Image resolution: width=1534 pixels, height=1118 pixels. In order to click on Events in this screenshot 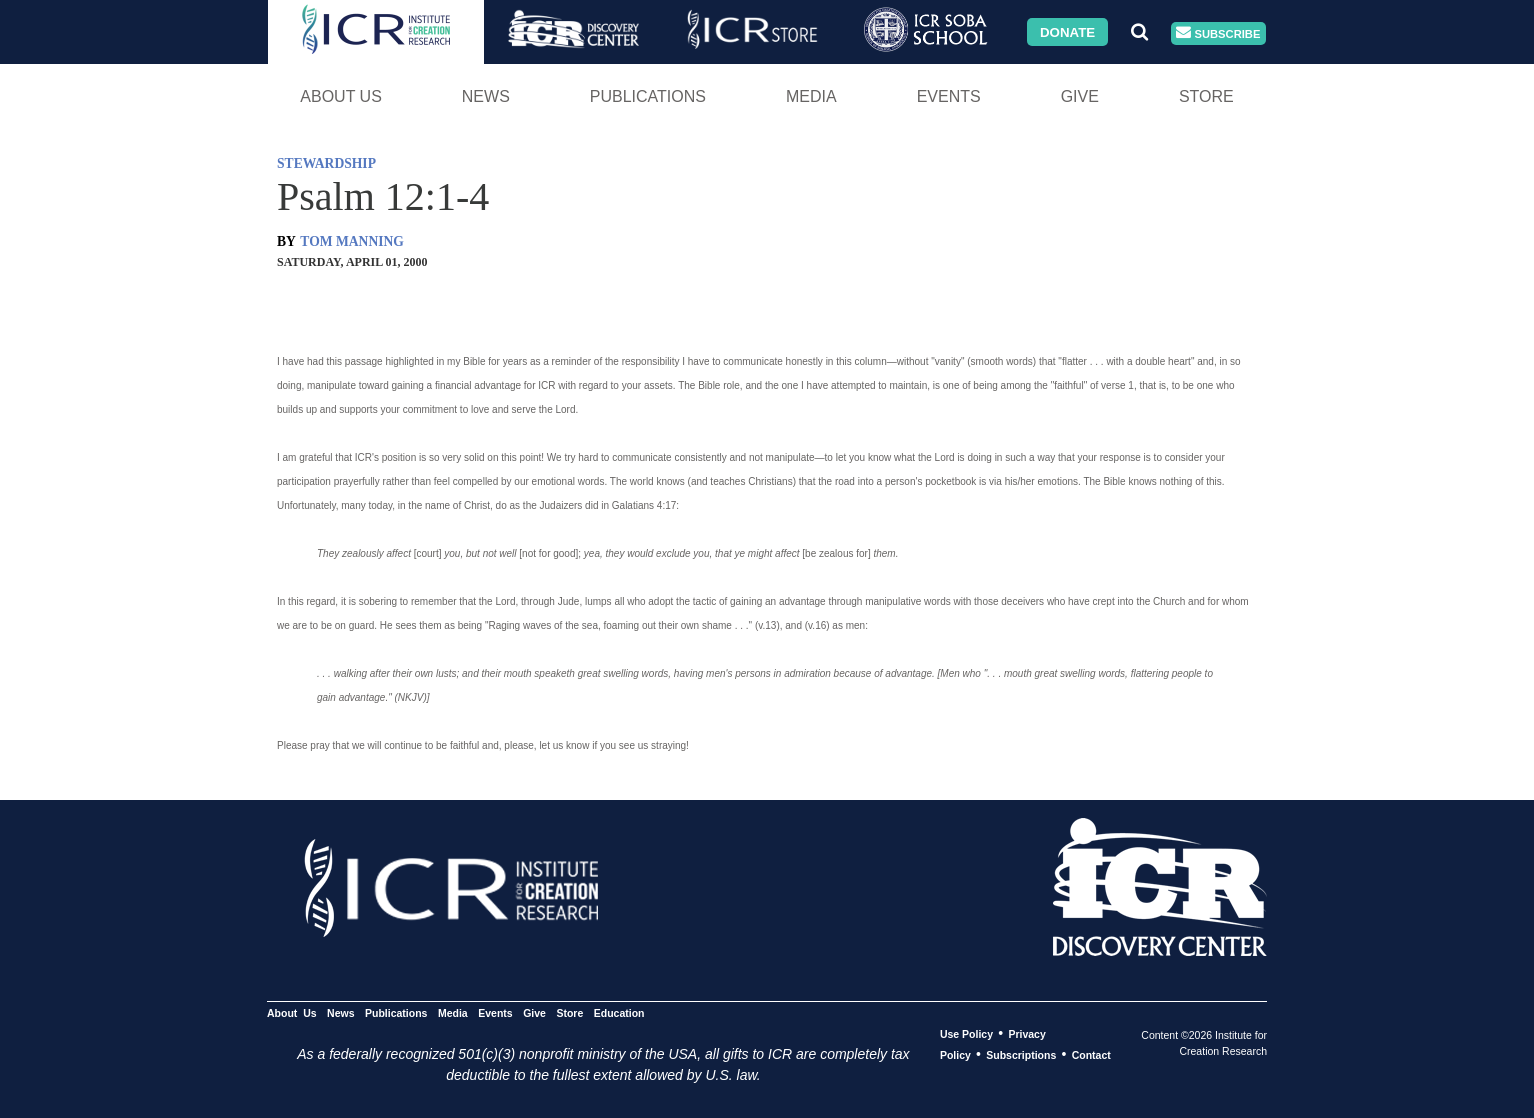, I will do `click(949, 96)`.